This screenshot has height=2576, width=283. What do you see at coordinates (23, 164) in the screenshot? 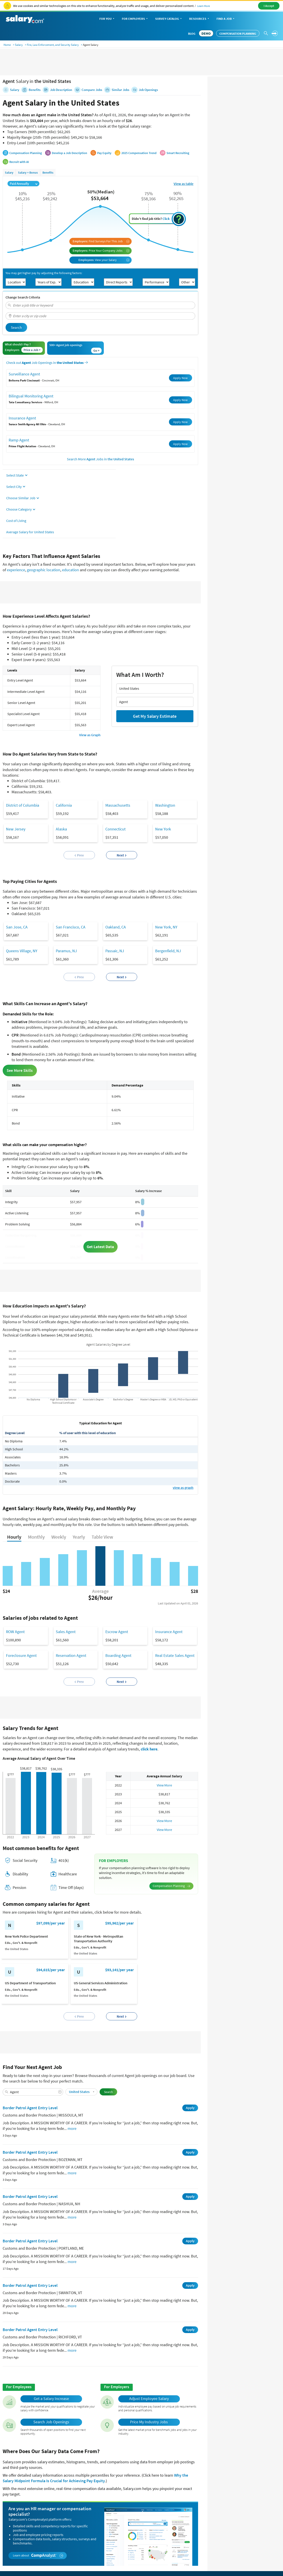
I see `Paid Annually` at bounding box center [23, 164].